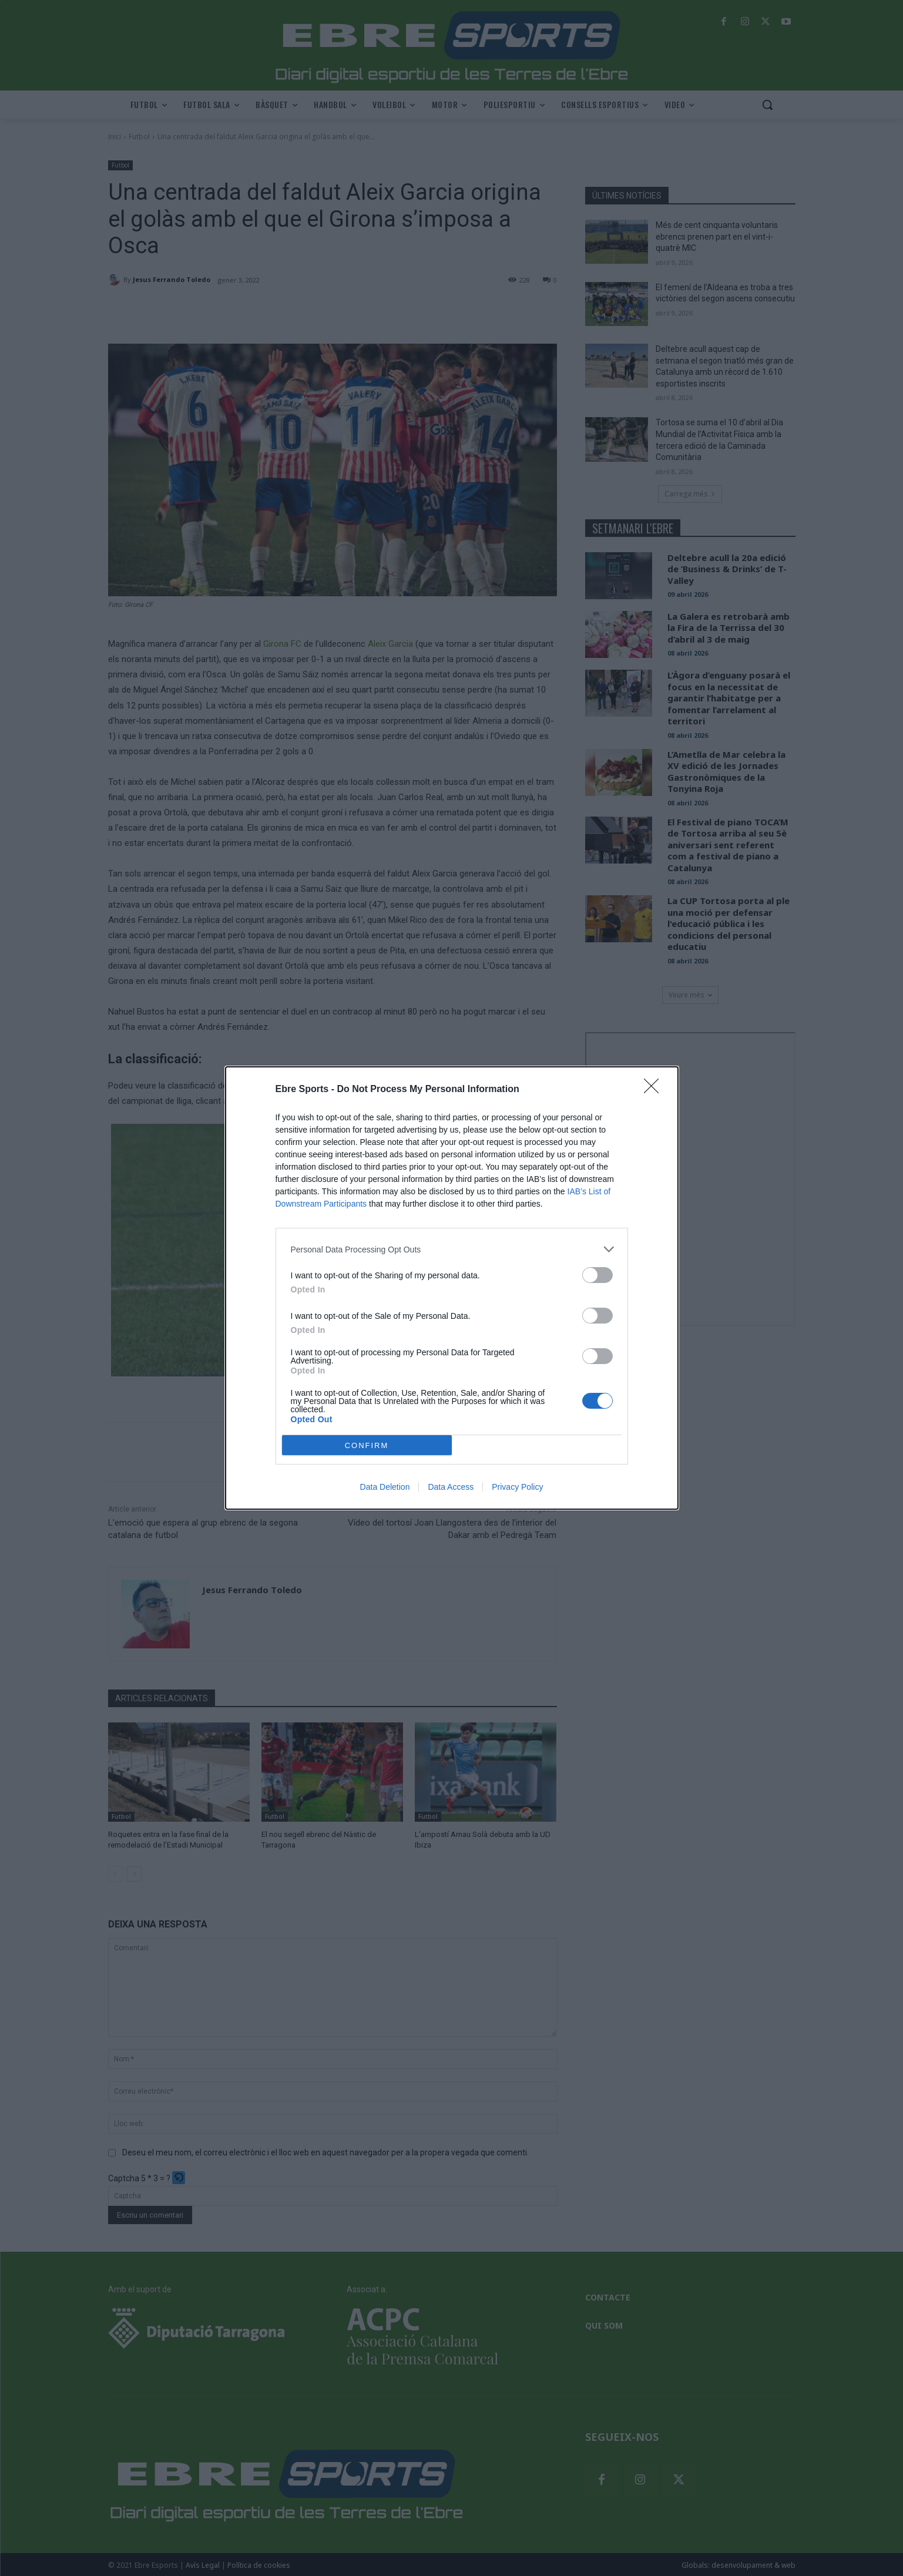 The image size is (903, 2576). Describe the element at coordinates (452, 1288) in the screenshot. I see `[dialog]` at that location.